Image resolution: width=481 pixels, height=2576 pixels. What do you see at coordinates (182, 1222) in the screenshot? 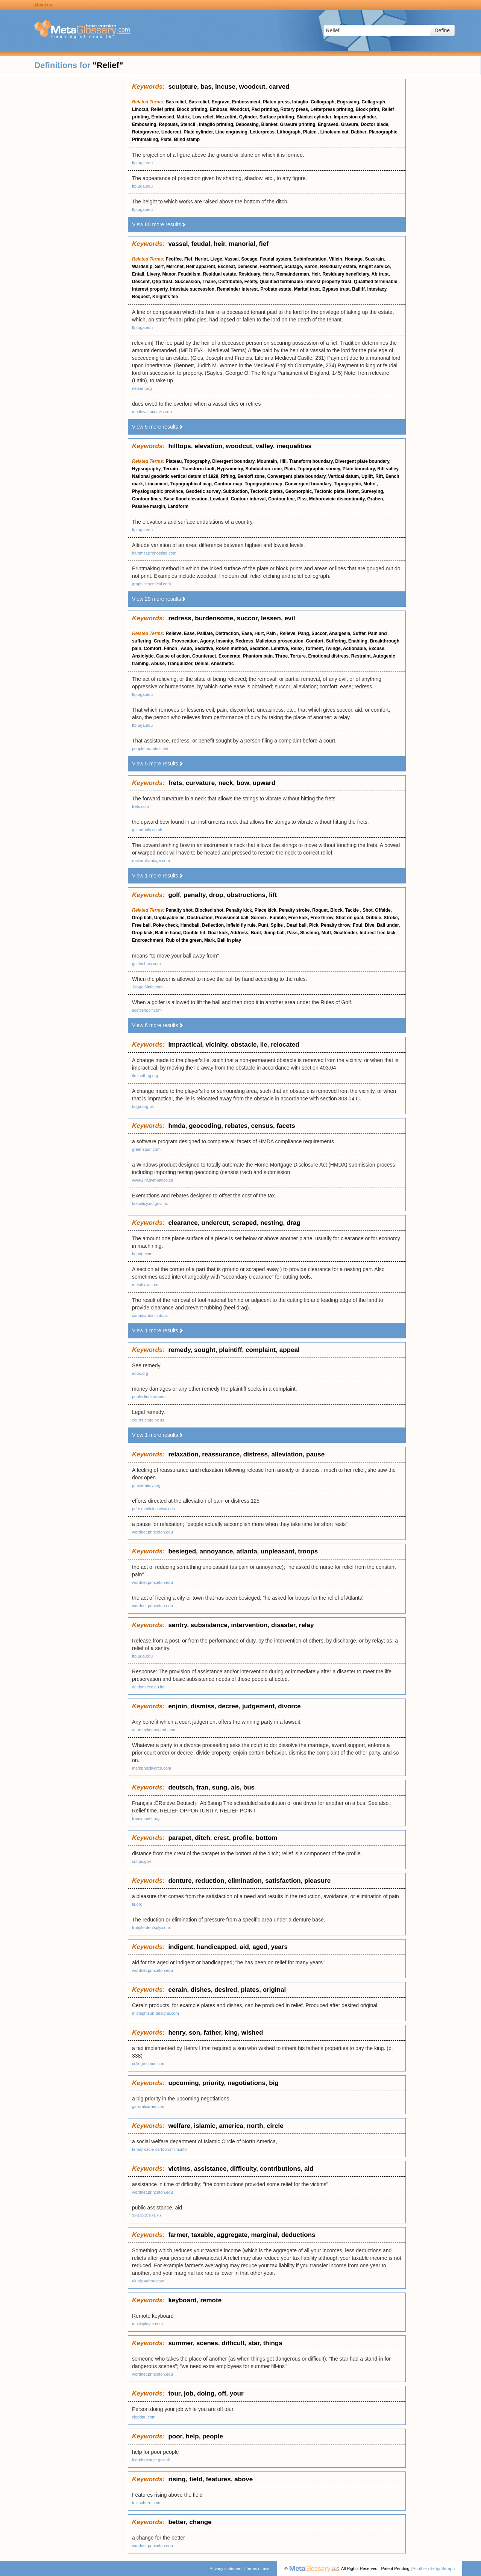
I see `clearance` at bounding box center [182, 1222].